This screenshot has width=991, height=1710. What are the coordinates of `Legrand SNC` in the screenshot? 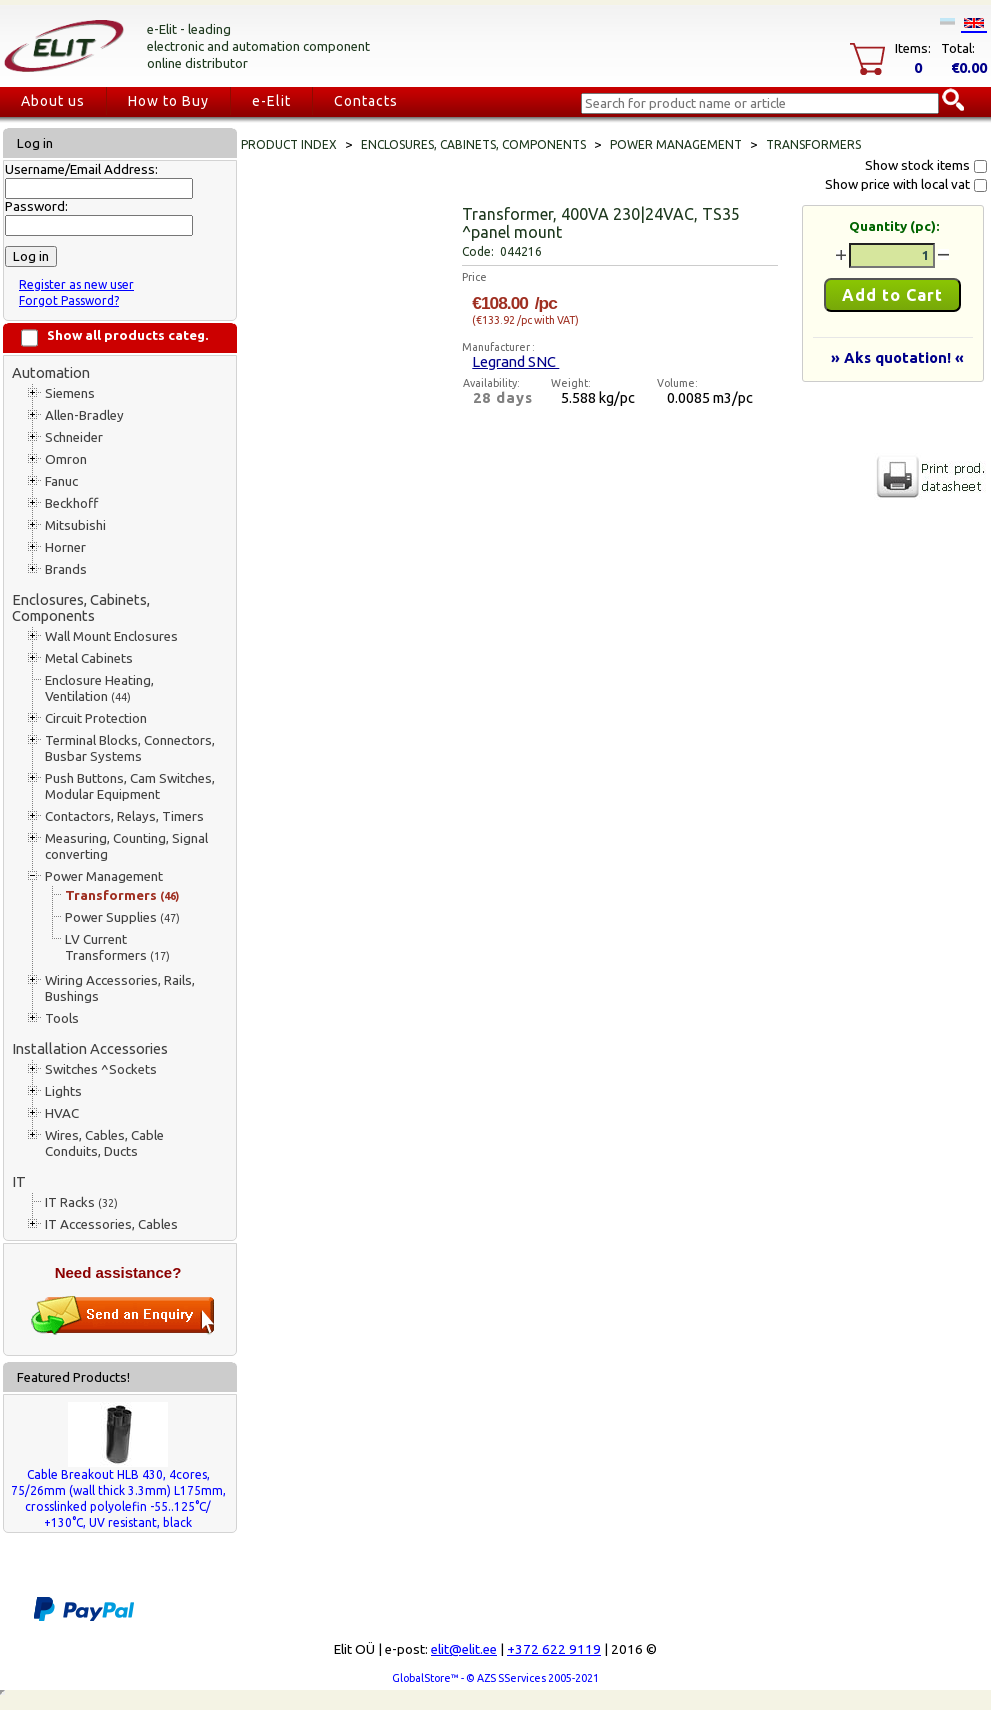 It's located at (515, 361).